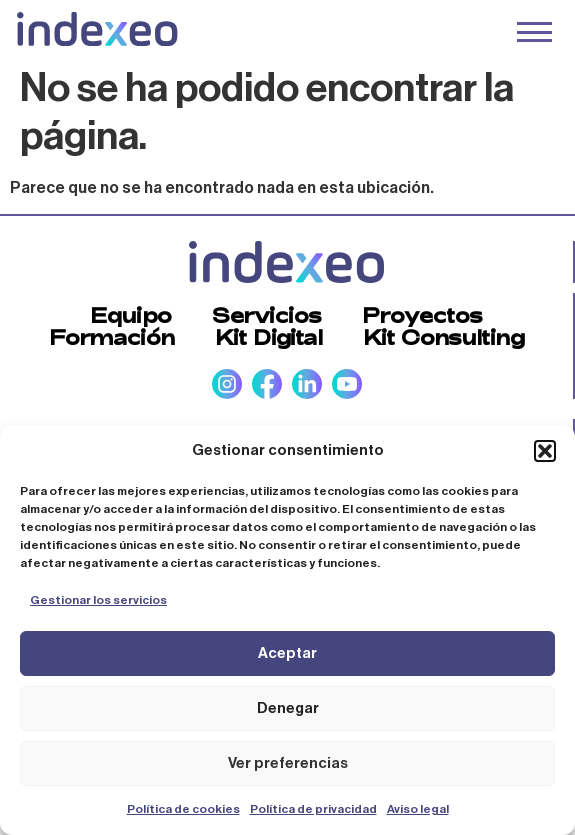 The width and height of the screenshot is (575, 835). Describe the element at coordinates (422, 315) in the screenshot. I see `Proyectos` at that location.